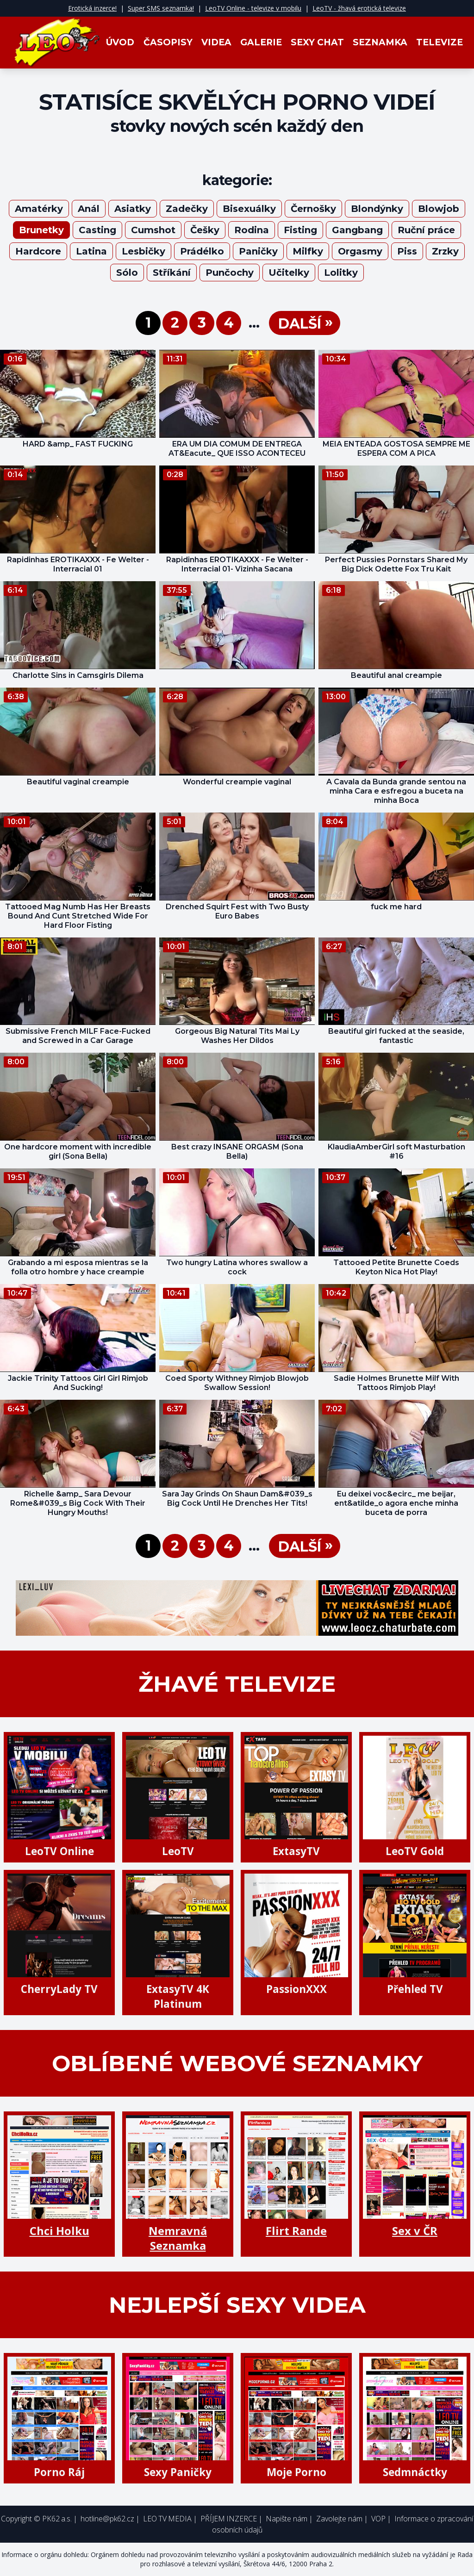 This screenshot has height=2576, width=474. What do you see at coordinates (380, 42) in the screenshot?
I see `Seznamka` at bounding box center [380, 42].